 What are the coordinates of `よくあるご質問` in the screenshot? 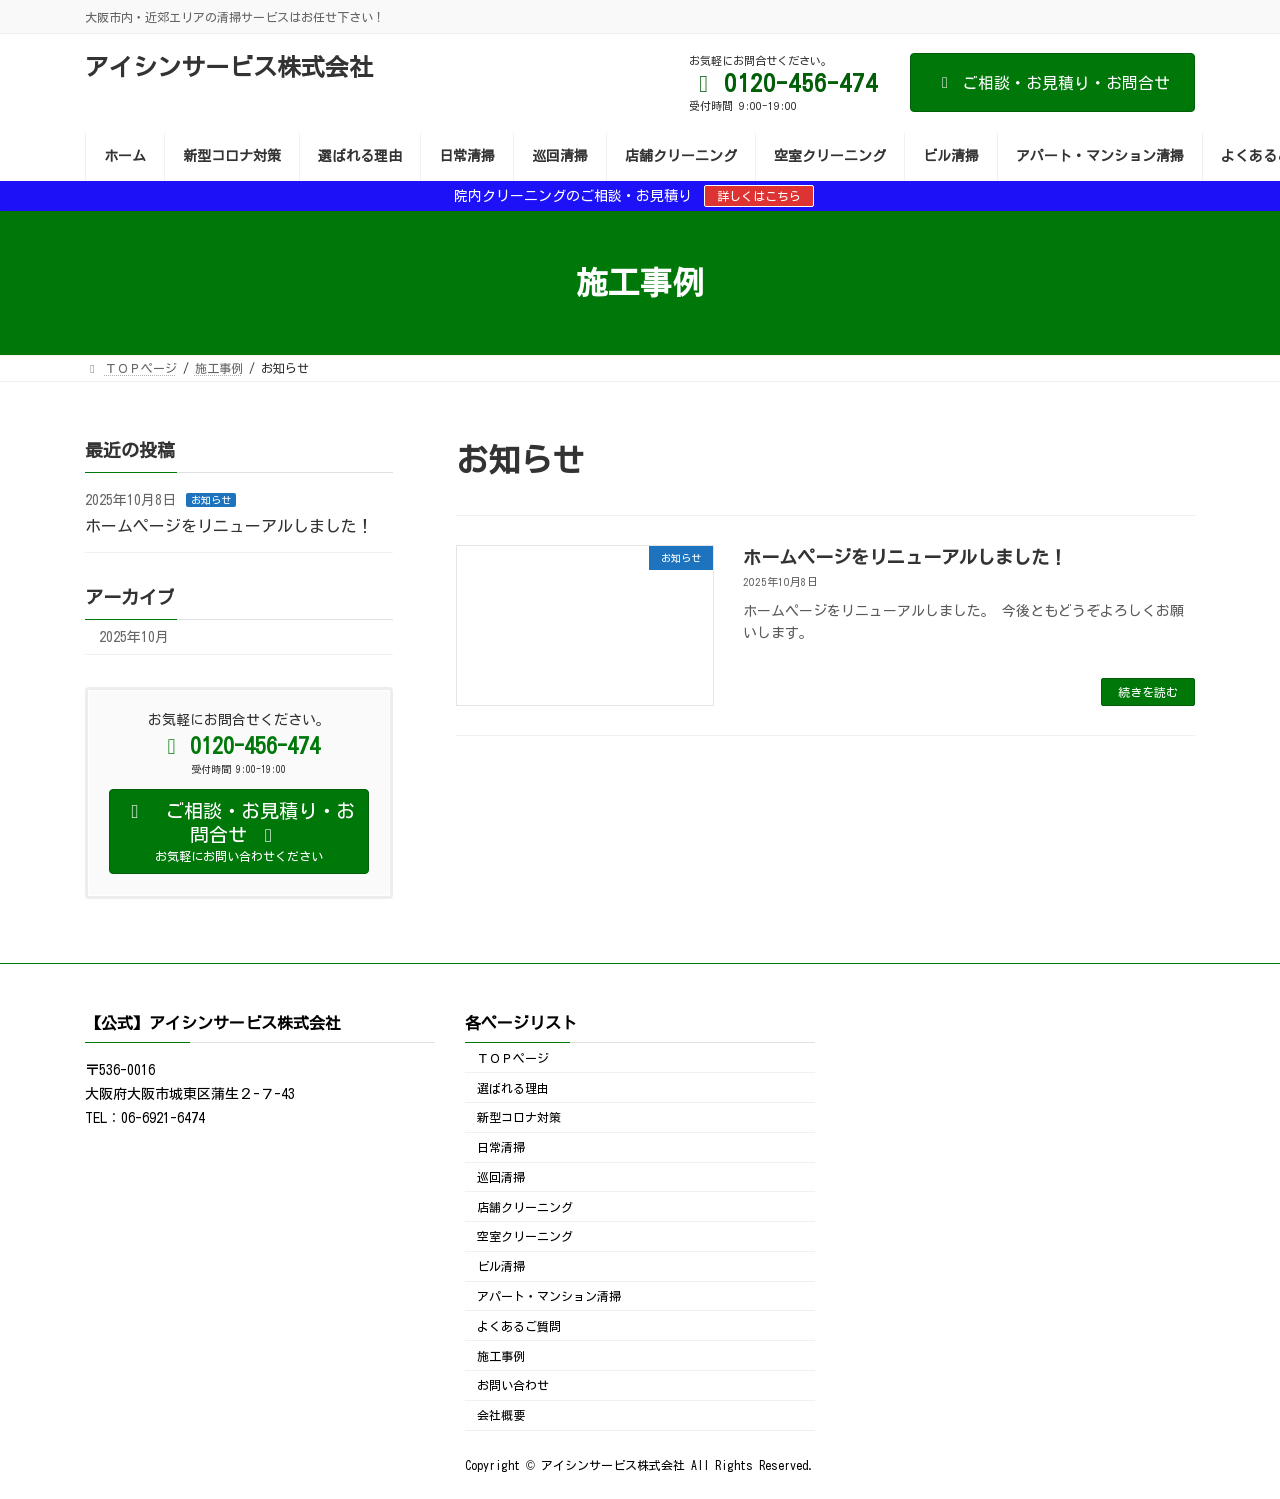 It's located at (519, 1326).